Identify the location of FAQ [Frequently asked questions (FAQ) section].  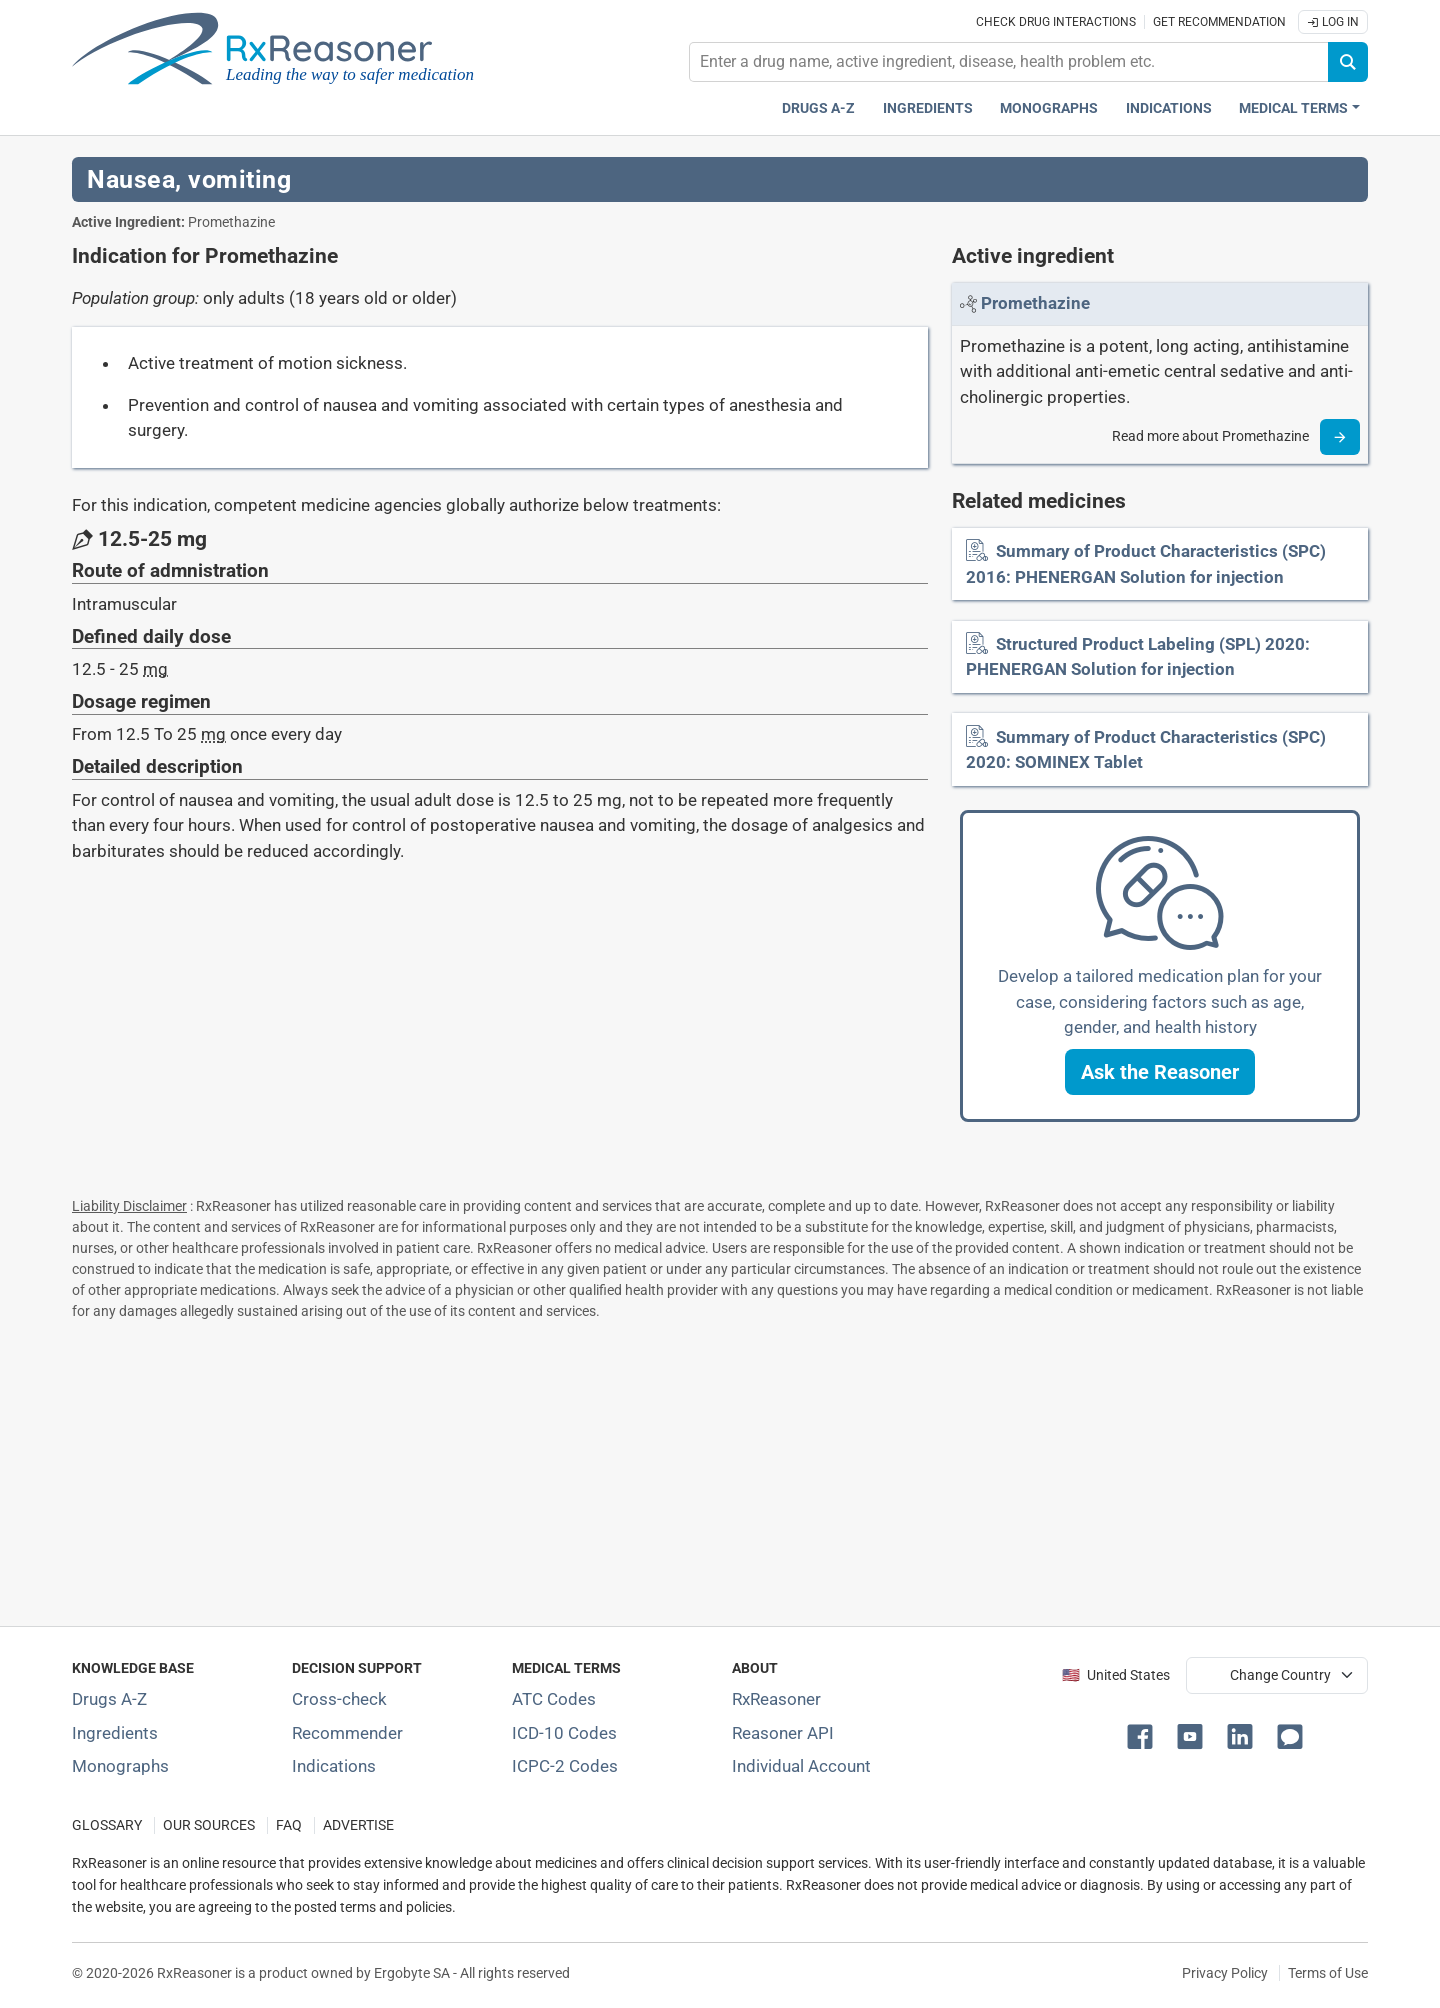
(289, 1825).